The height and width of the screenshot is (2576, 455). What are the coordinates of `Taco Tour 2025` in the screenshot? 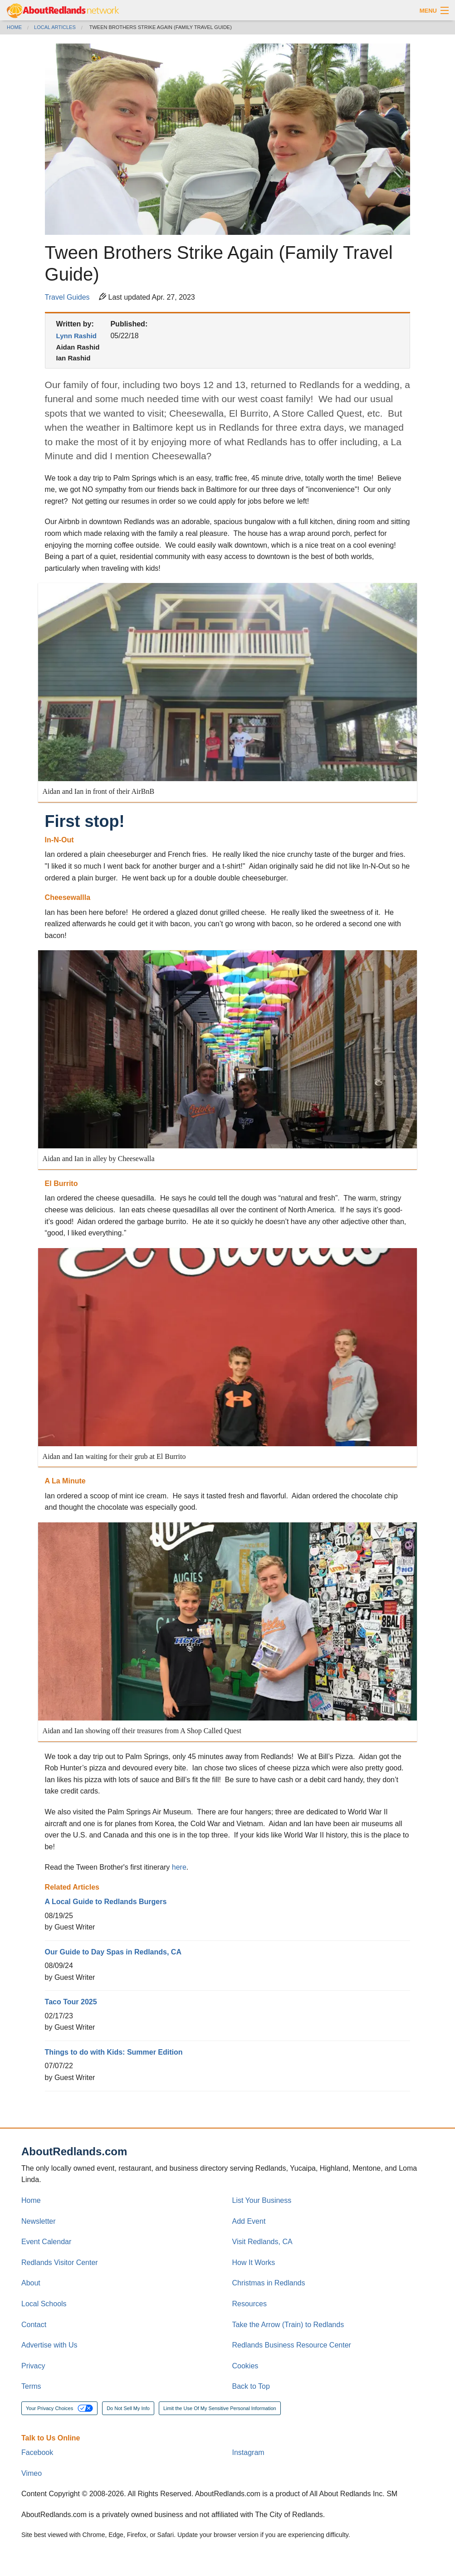 It's located at (71, 2002).